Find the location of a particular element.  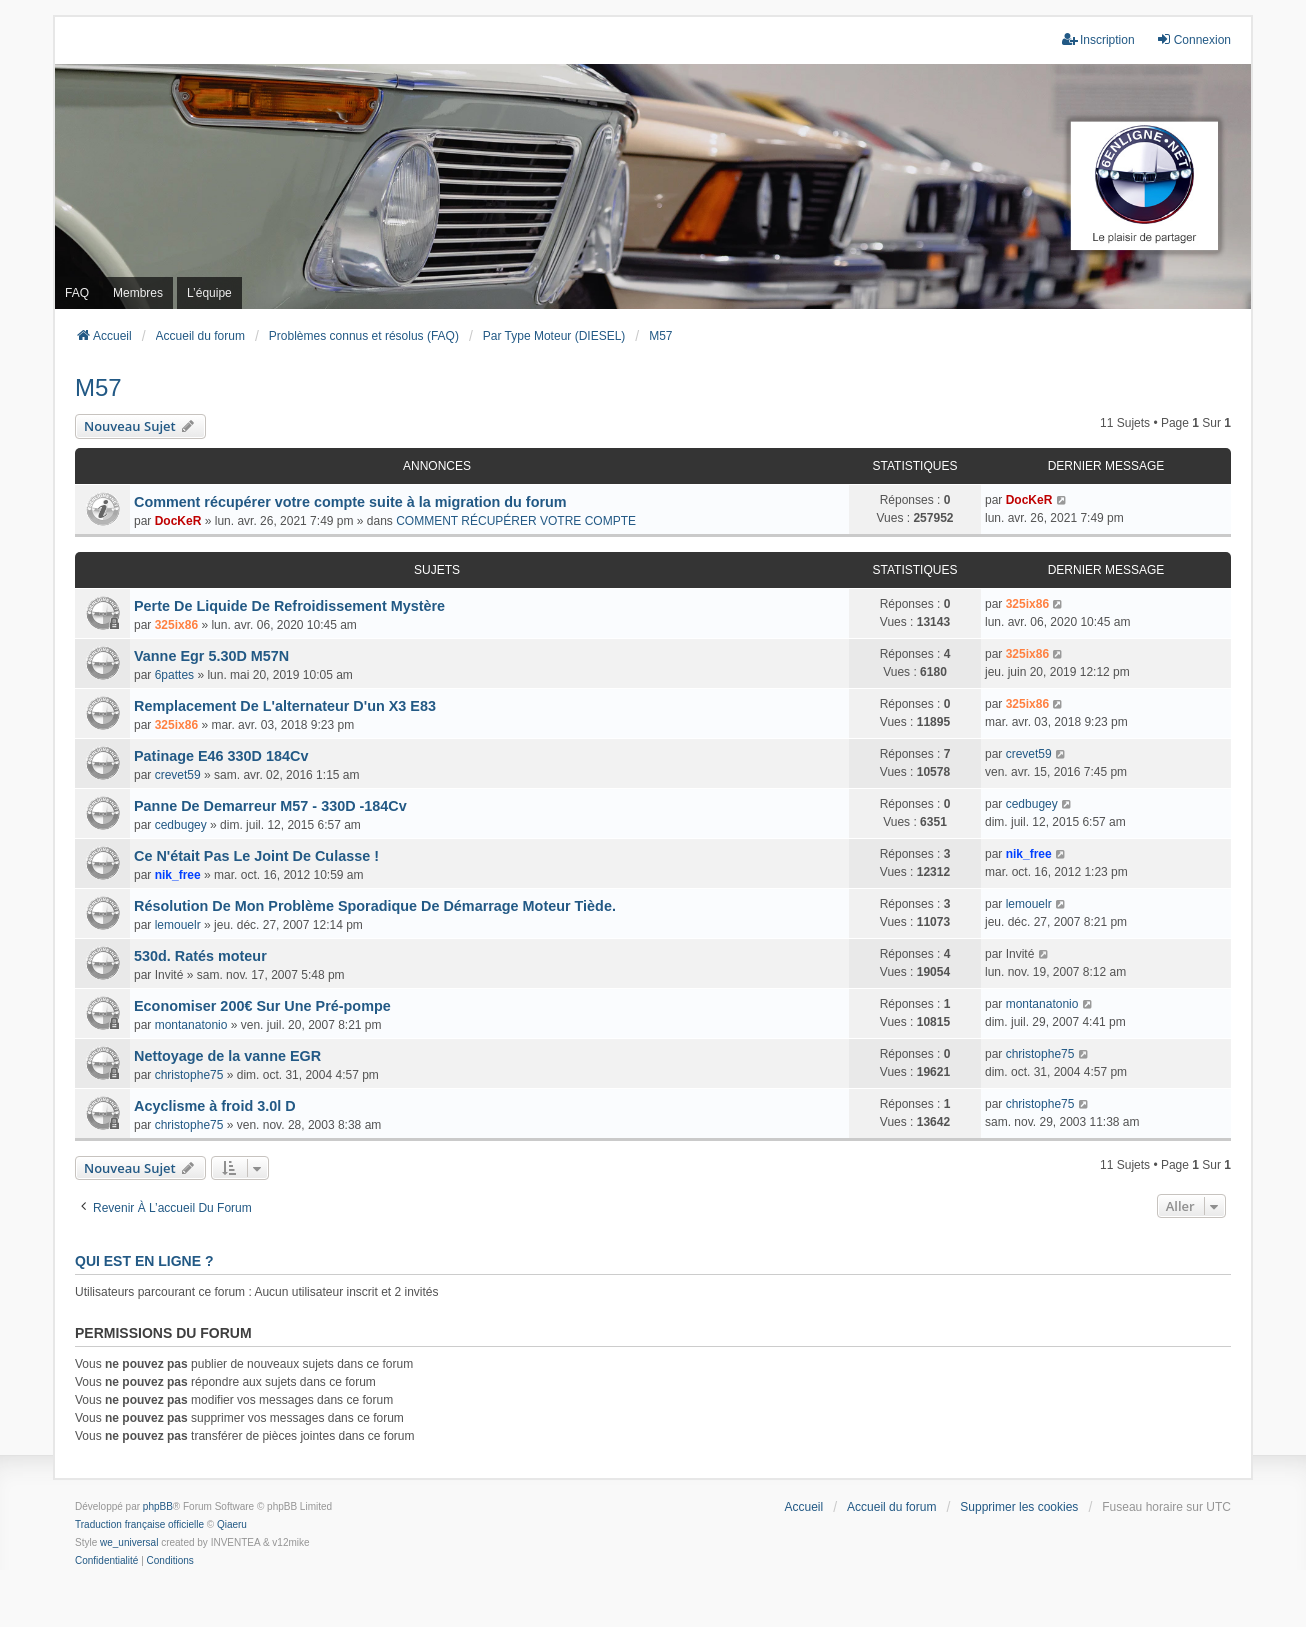

Qui est en ligne ? is located at coordinates (144, 1261).